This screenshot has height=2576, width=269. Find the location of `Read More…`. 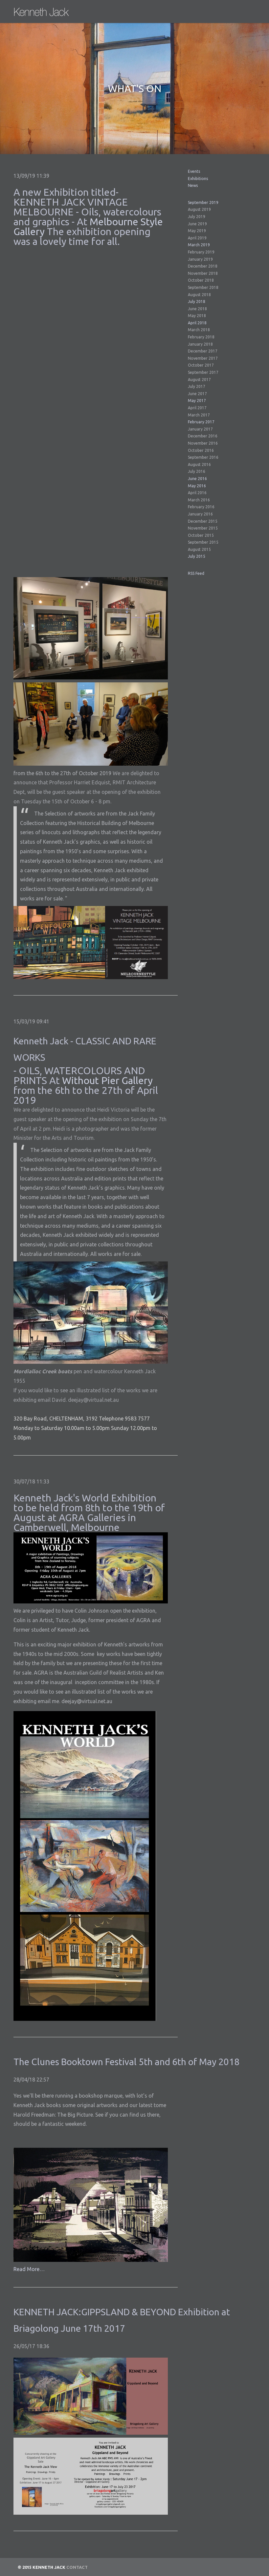

Read More… is located at coordinates (29, 2269).